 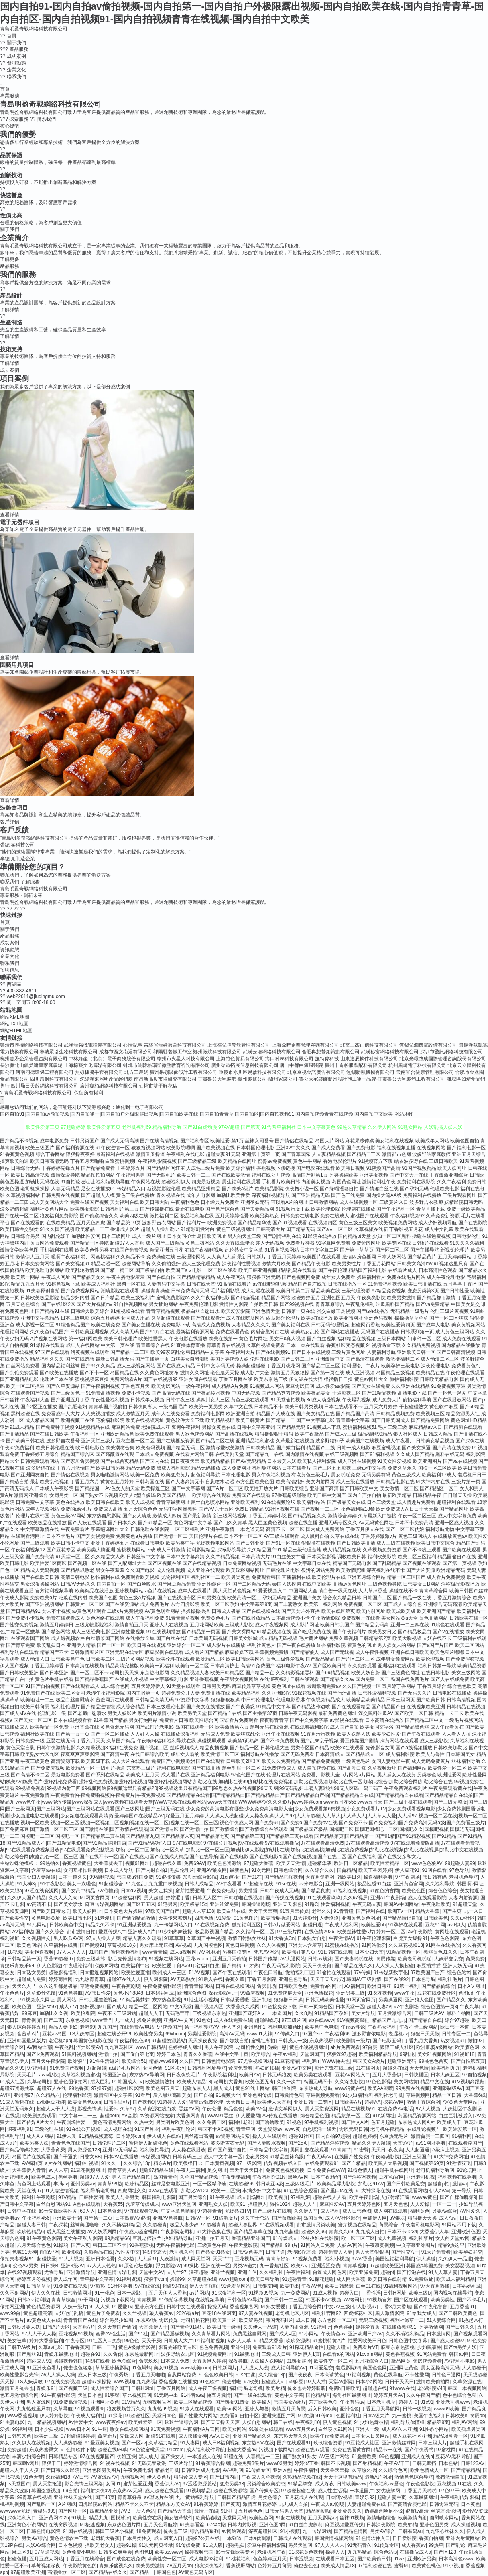 What do you see at coordinates (255, 1147) in the screenshot?
I see `日本韩国伦理电影` at bounding box center [255, 1147].